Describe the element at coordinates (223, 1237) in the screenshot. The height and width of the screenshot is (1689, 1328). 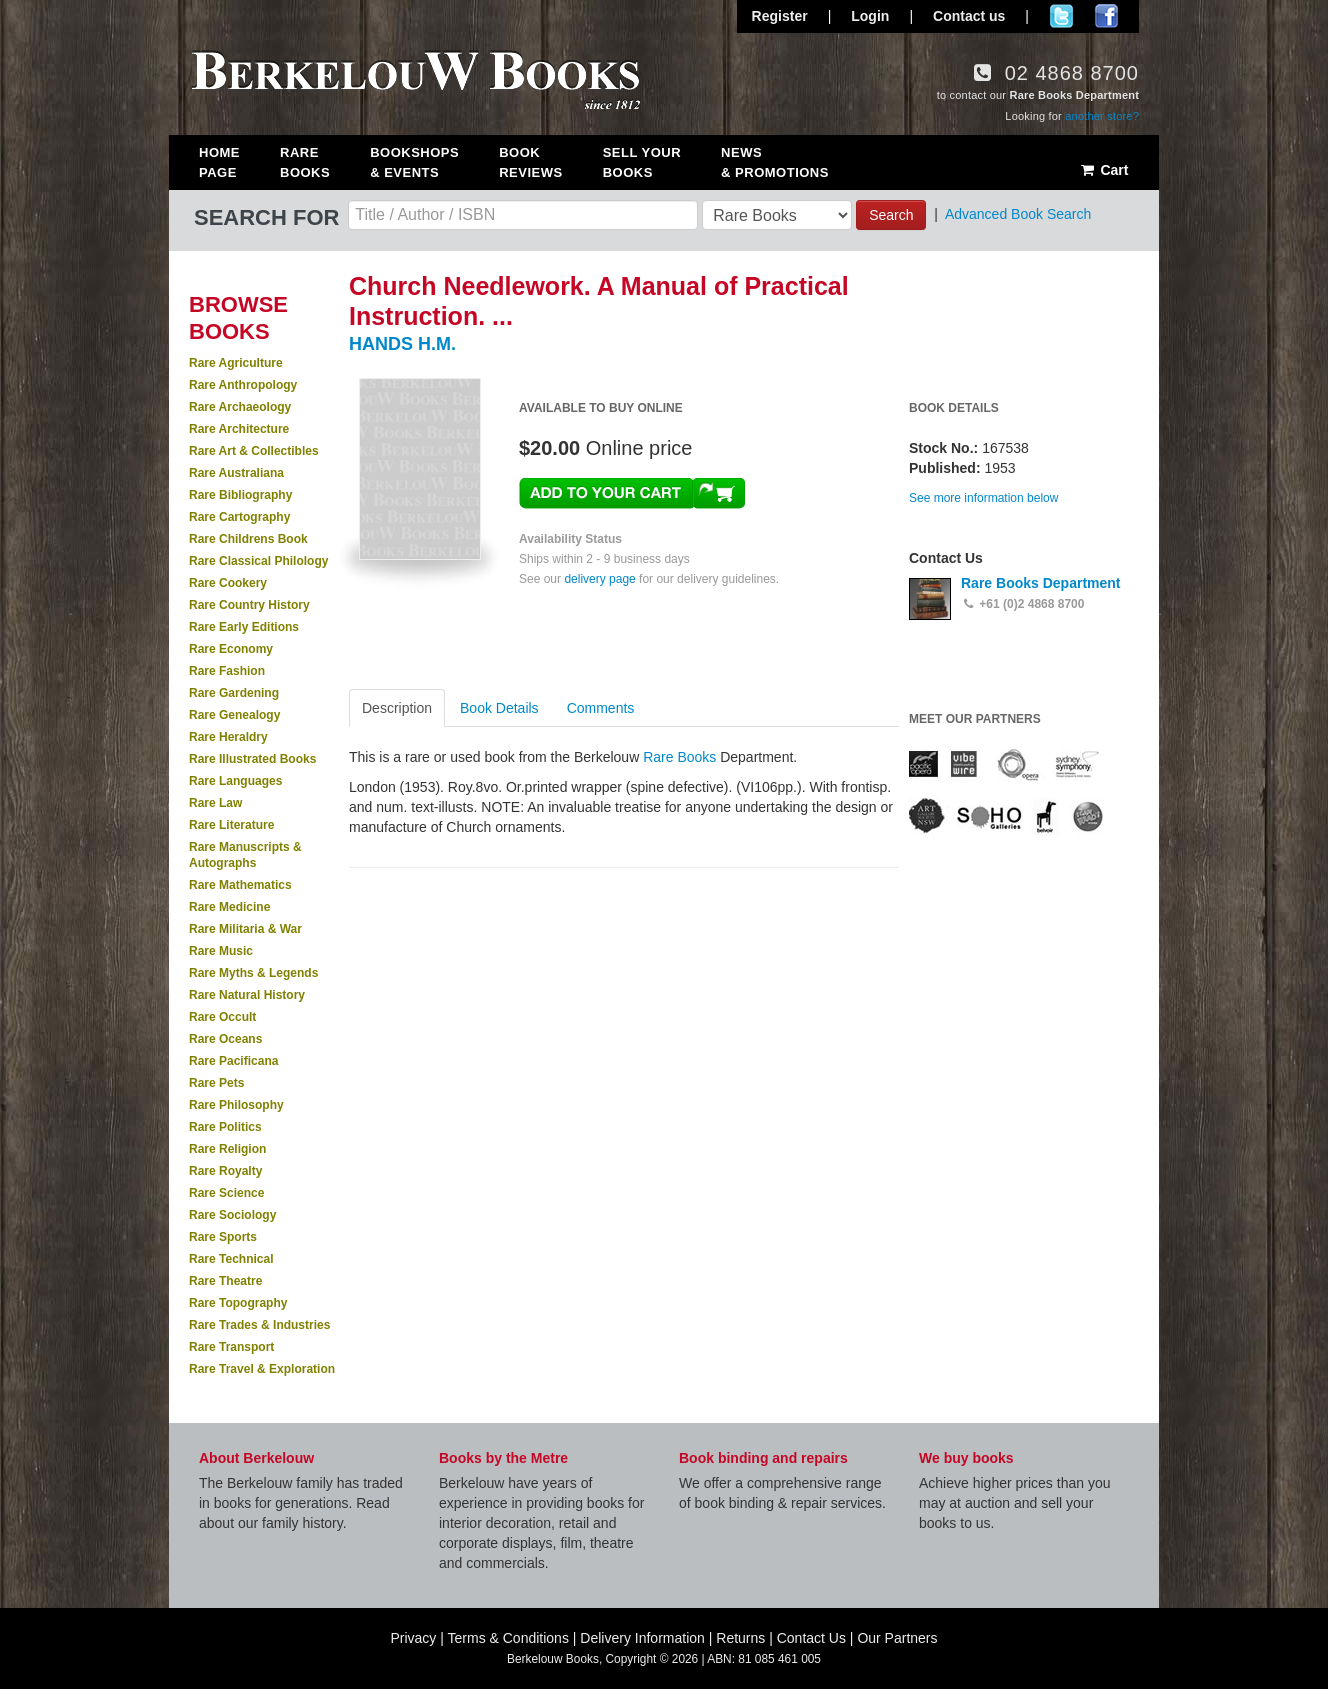
I see `Rare Sports` at that location.